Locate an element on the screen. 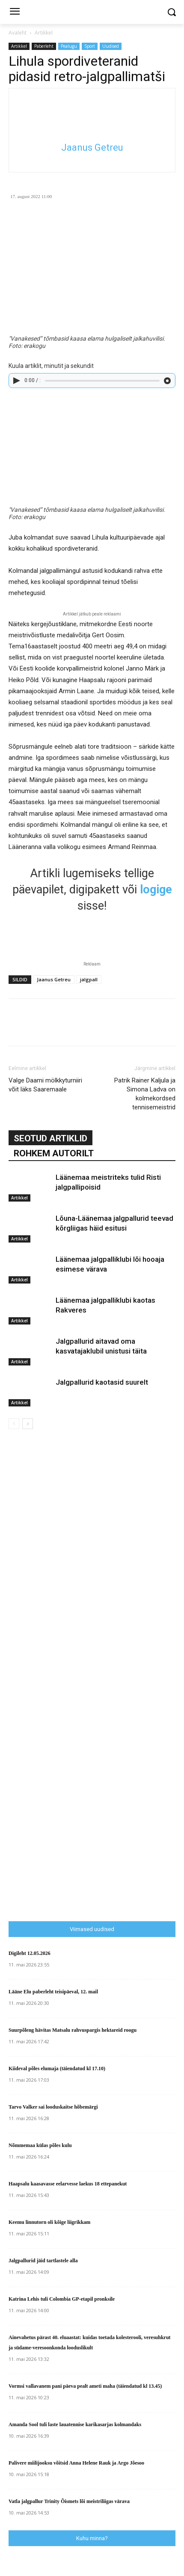 This screenshot has width=184, height=2576. Vormsi vallavanem pani päeva pealt ameti maha (täiendatud kl 13.45) is located at coordinates (85, 2386).